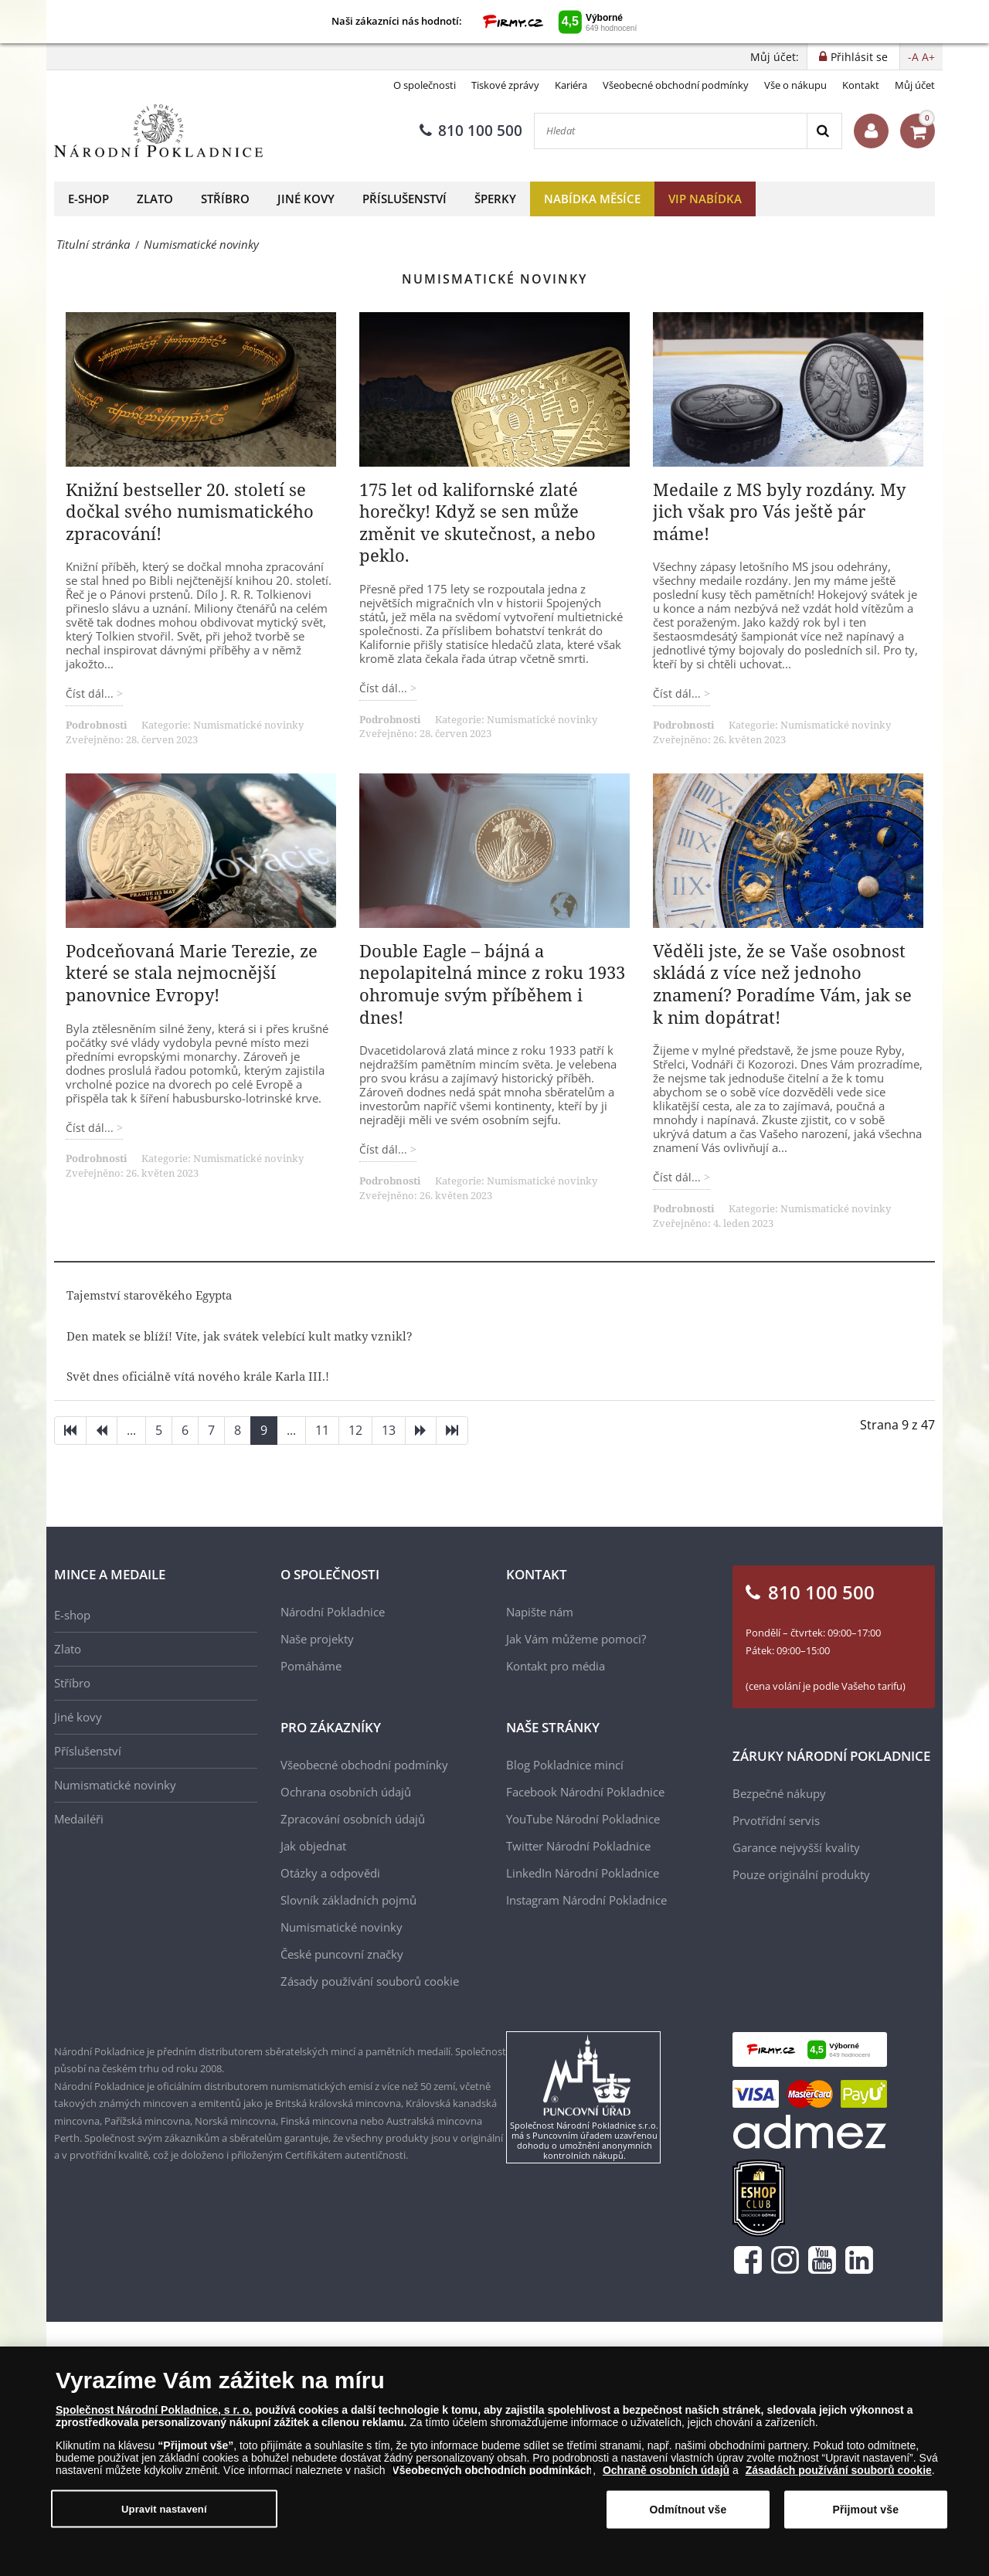 Image resolution: width=989 pixels, height=2576 pixels. I want to click on Tajemství starověkého Egypta, so click(149, 1295).